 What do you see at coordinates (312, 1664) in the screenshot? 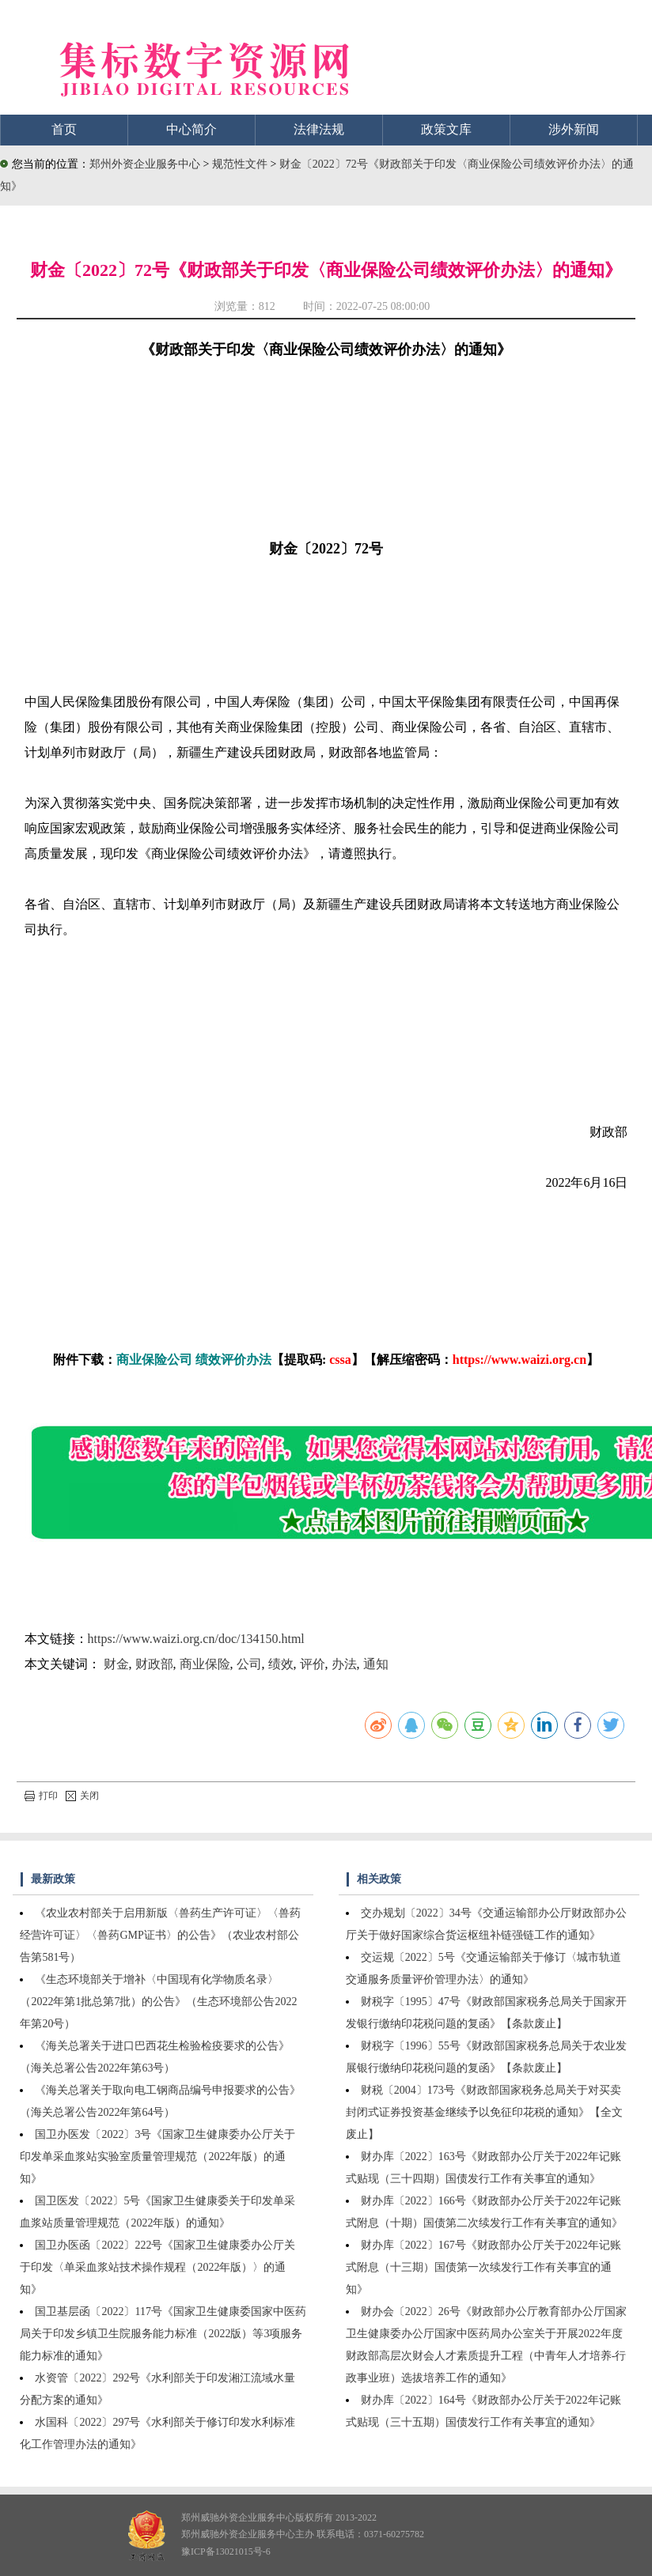
I see `评价` at bounding box center [312, 1664].